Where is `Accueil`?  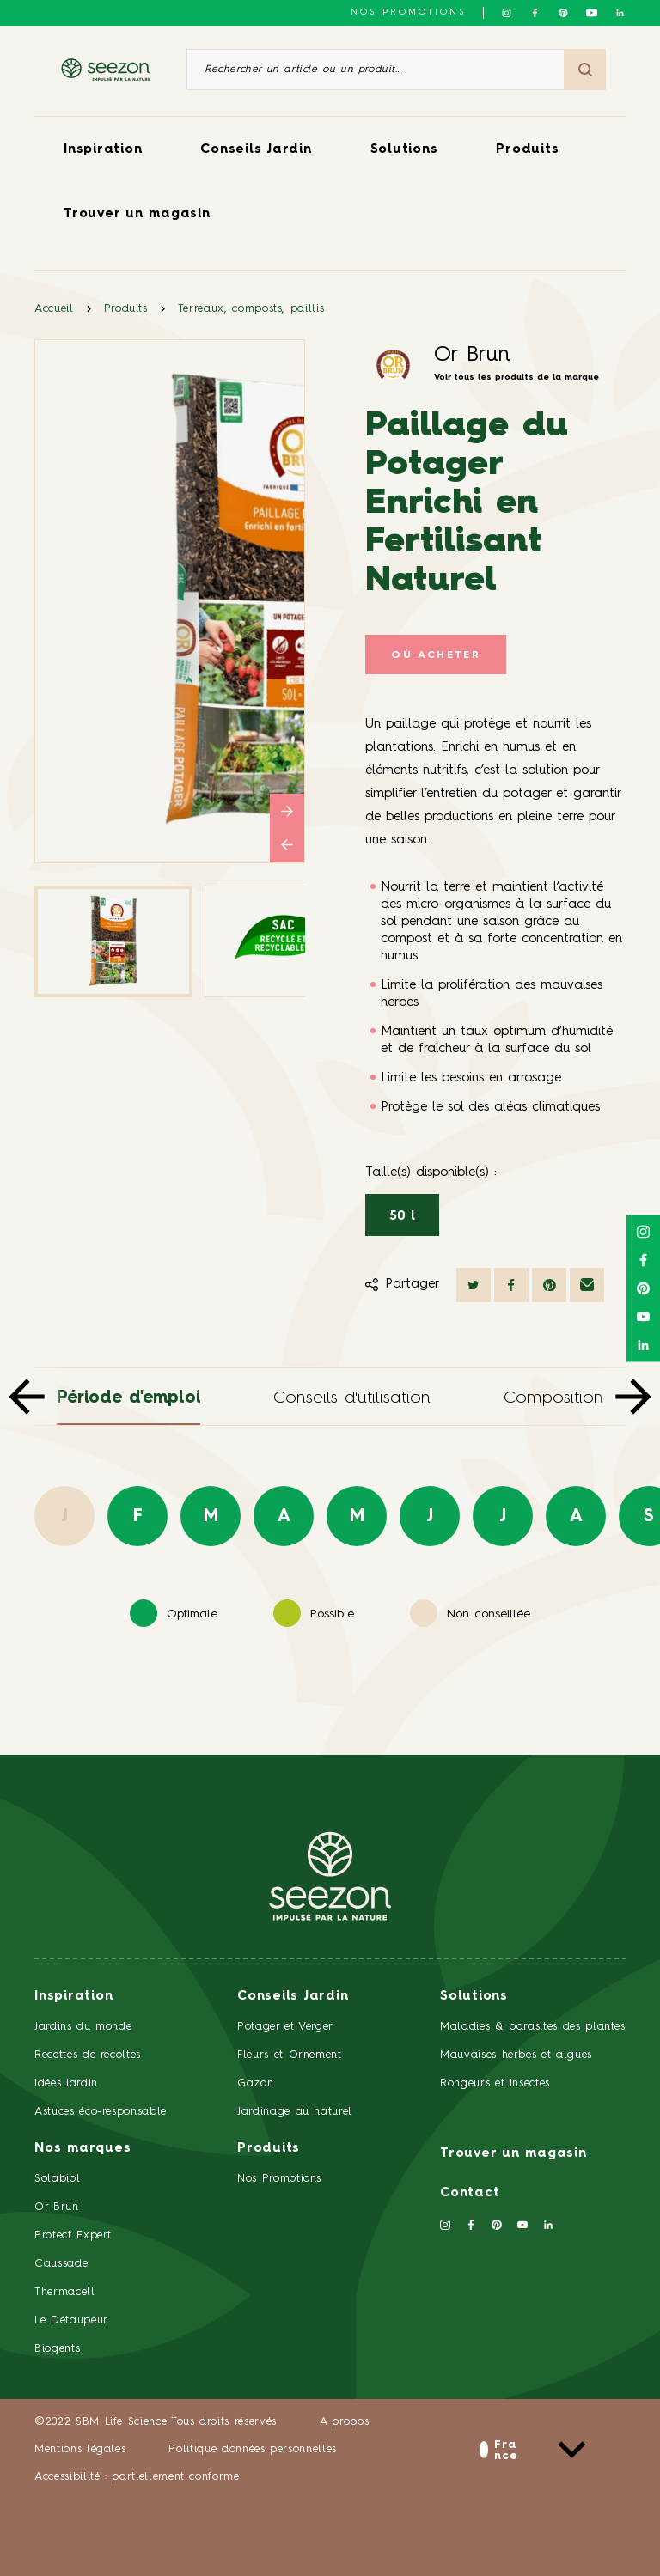 Accueil is located at coordinates (54, 308).